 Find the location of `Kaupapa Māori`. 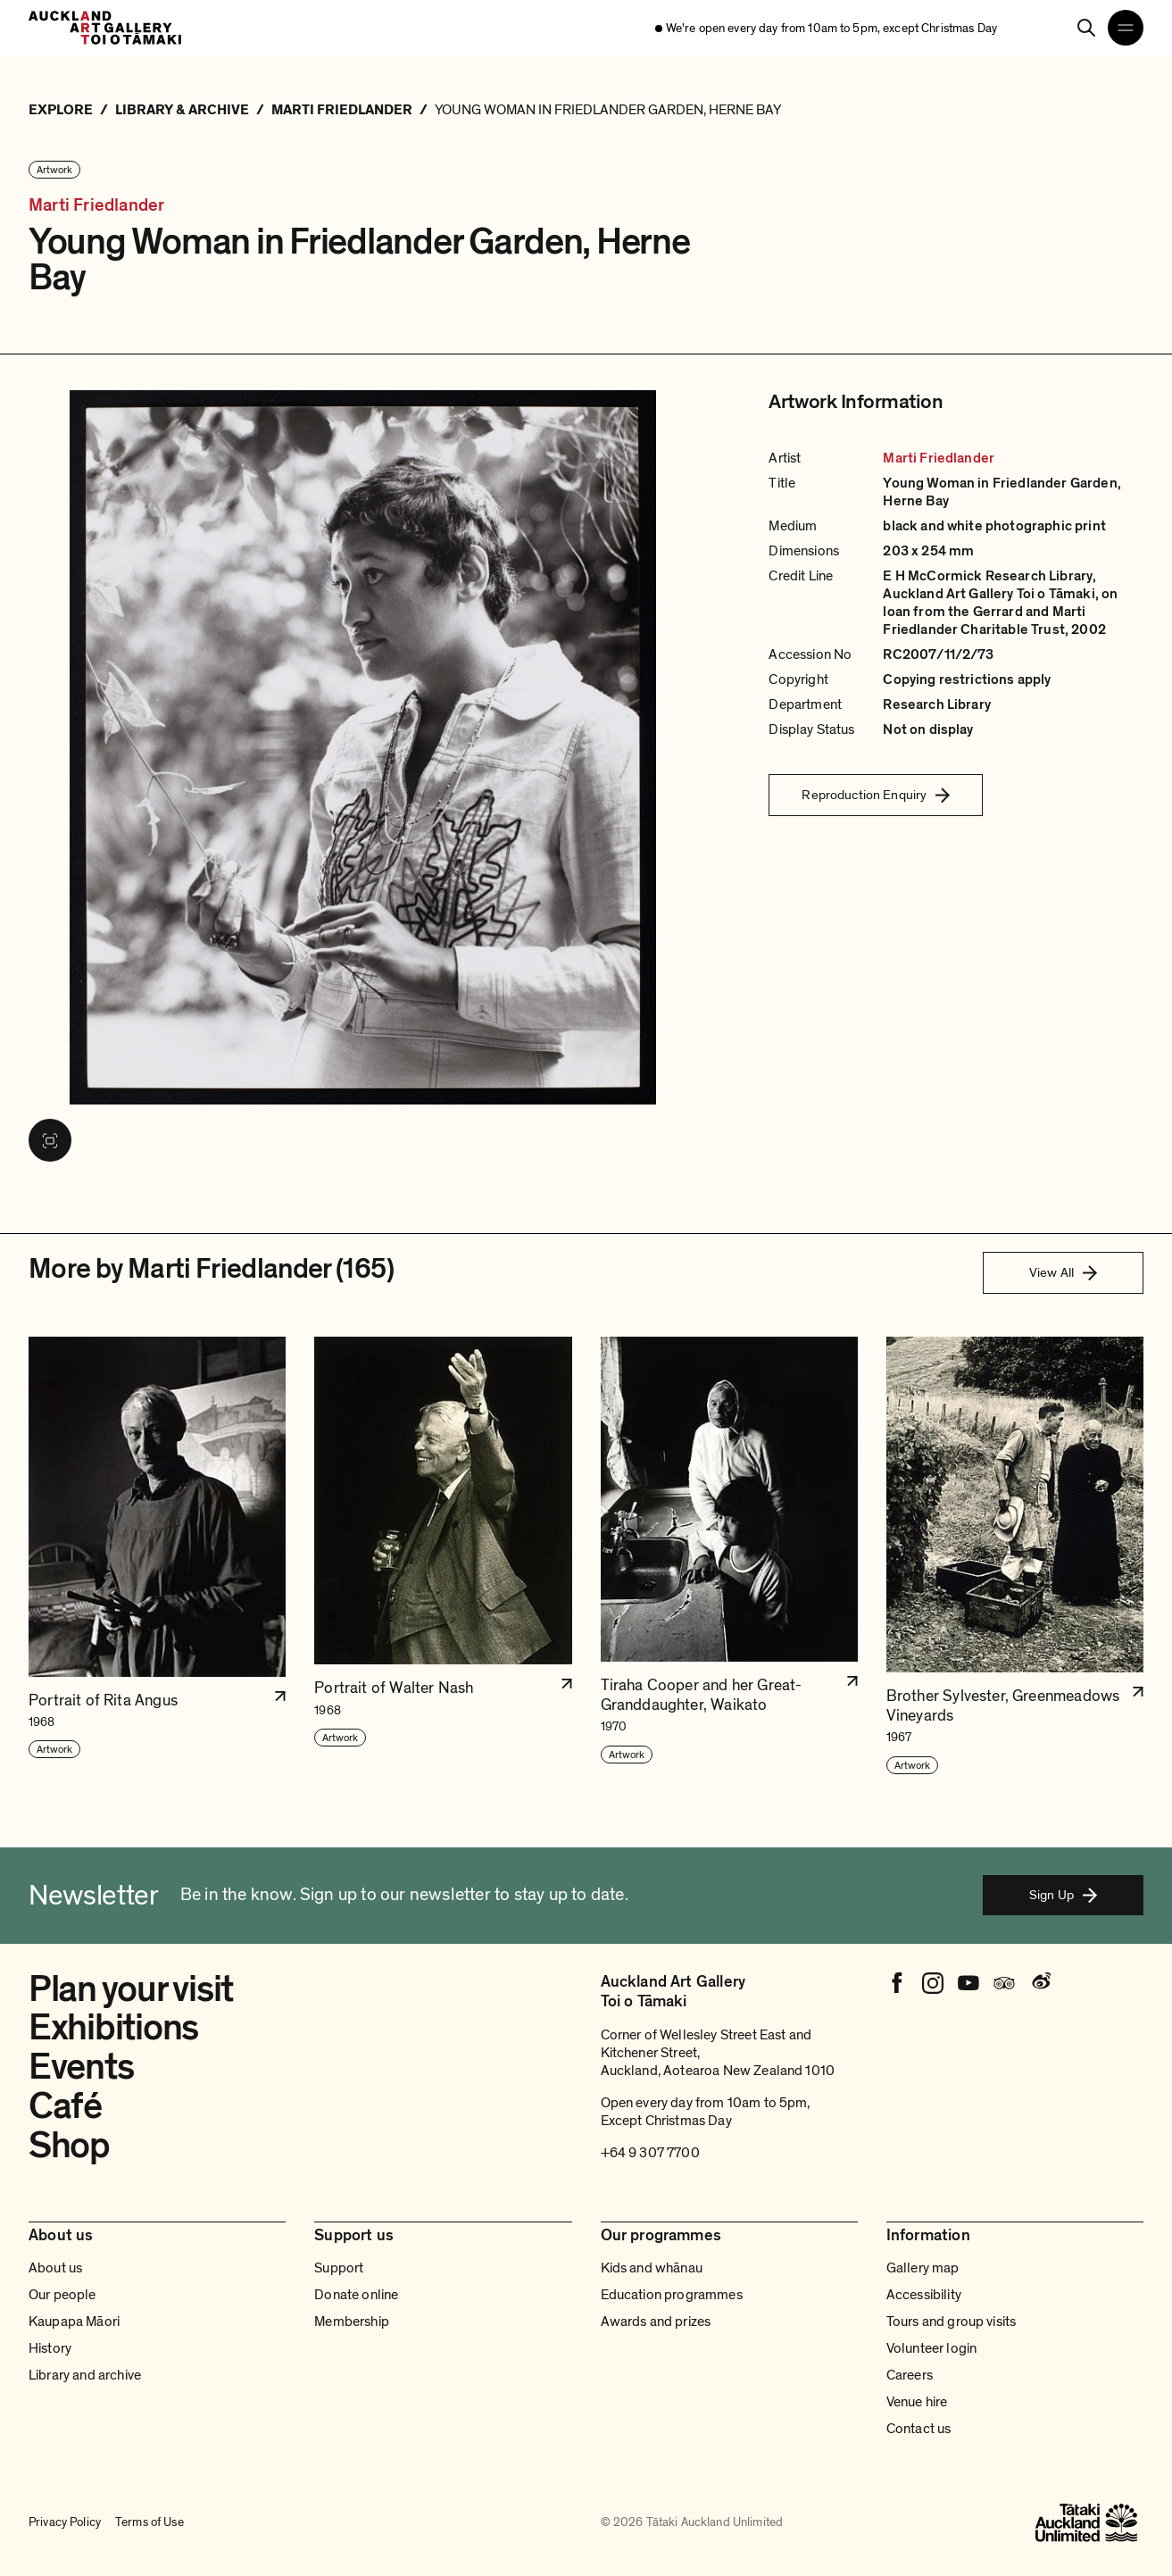

Kaupapa Māori is located at coordinates (74, 2321).